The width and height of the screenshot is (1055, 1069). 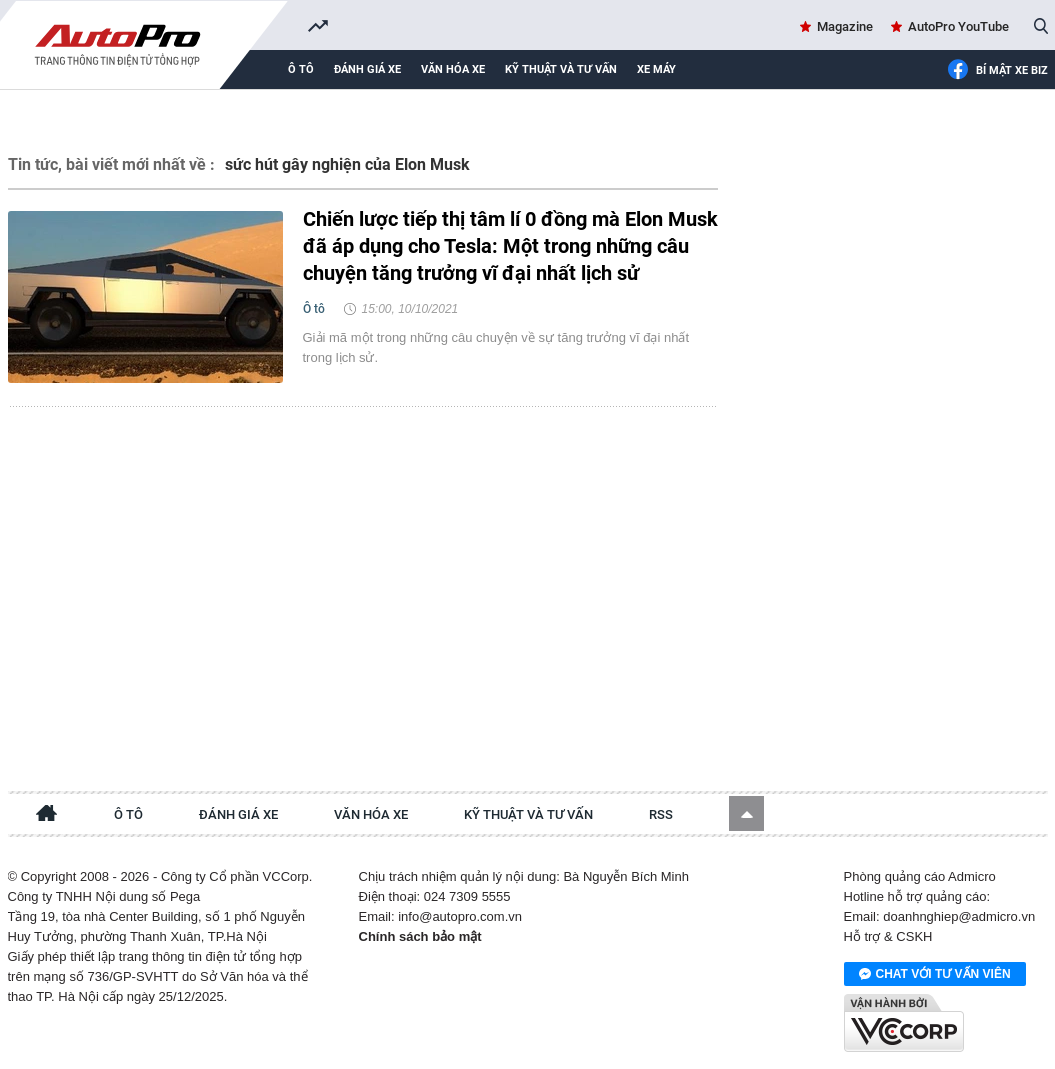 What do you see at coordinates (958, 26) in the screenshot?
I see `AutoPro YouTube` at bounding box center [958, 26].